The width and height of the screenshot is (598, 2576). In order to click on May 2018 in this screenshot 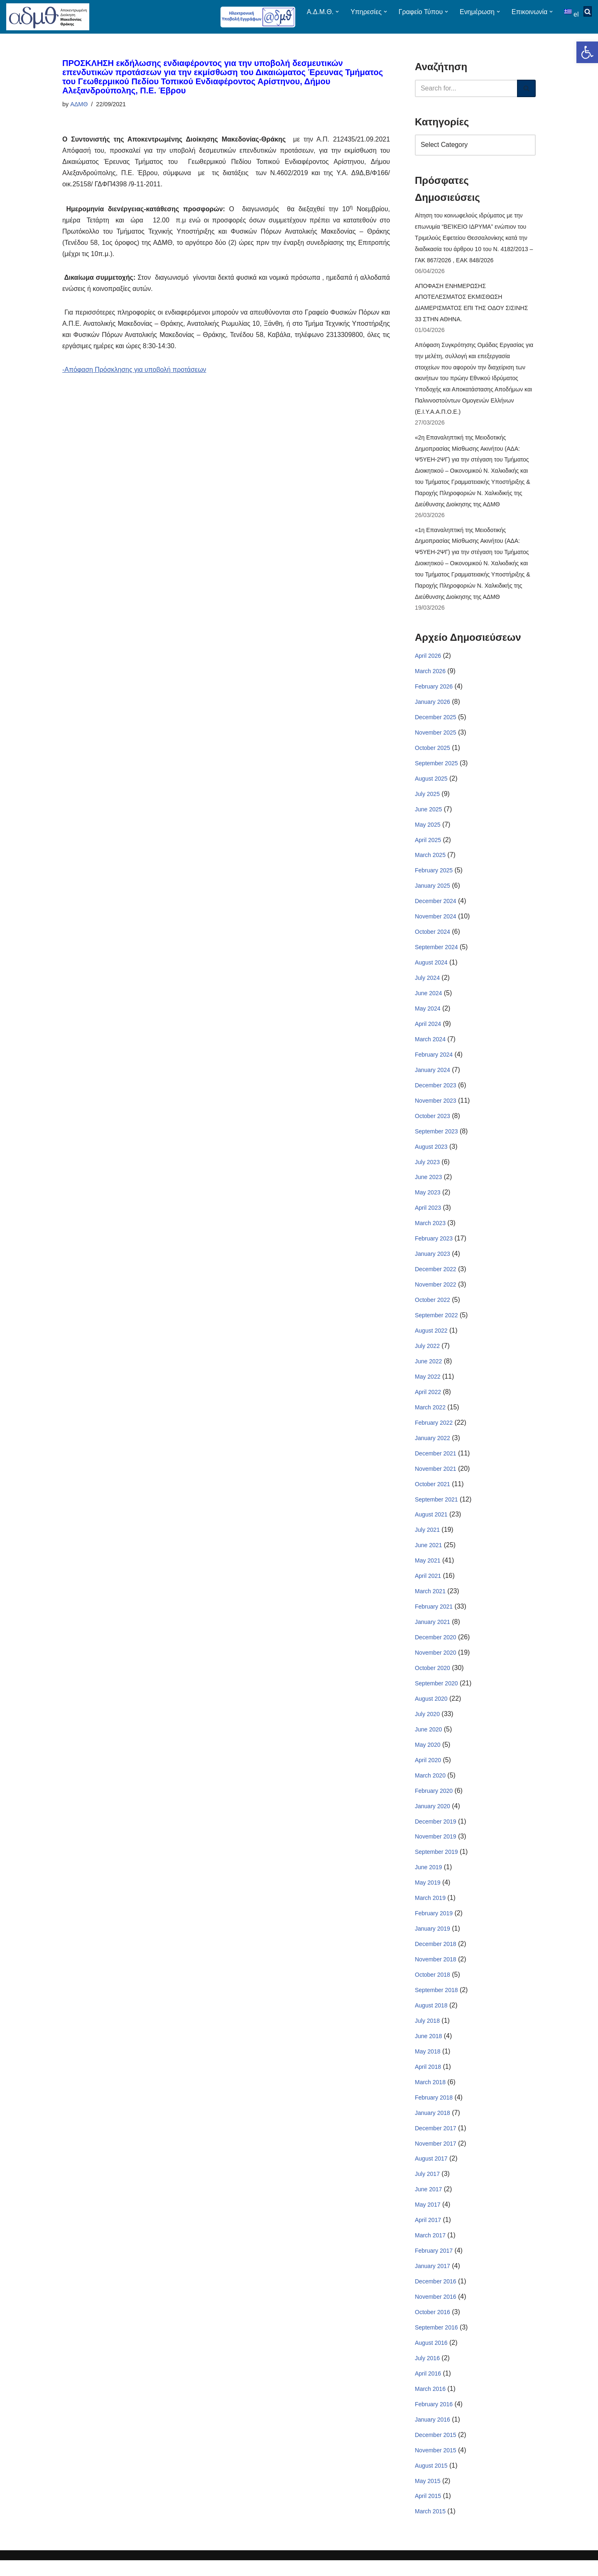, I will do `click(427, 2064)`.